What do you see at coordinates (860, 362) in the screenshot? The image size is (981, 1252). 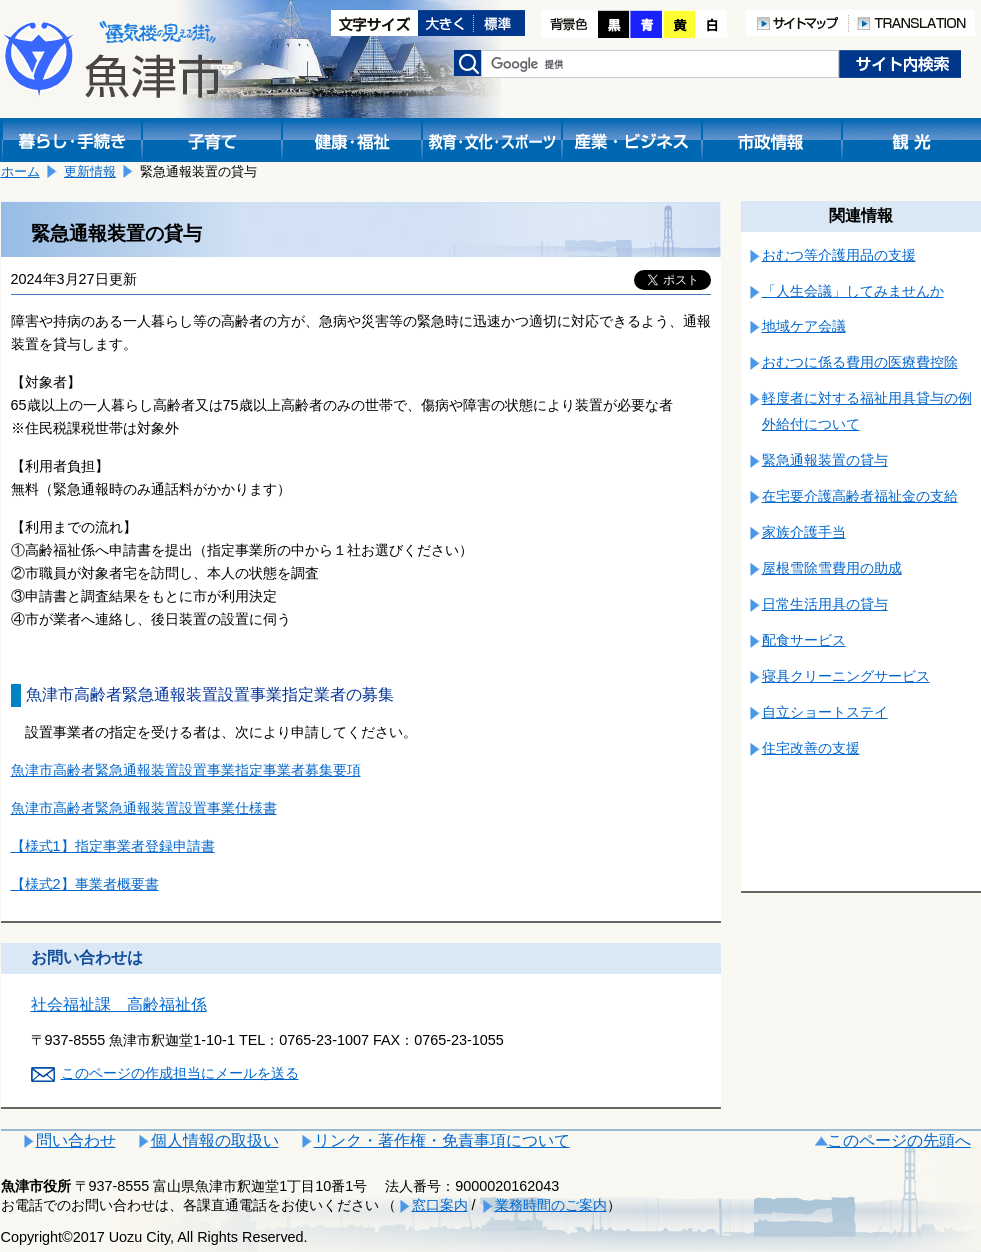 I see `おむつに係る費用の医療費控除` at bounding box center [860, 362].